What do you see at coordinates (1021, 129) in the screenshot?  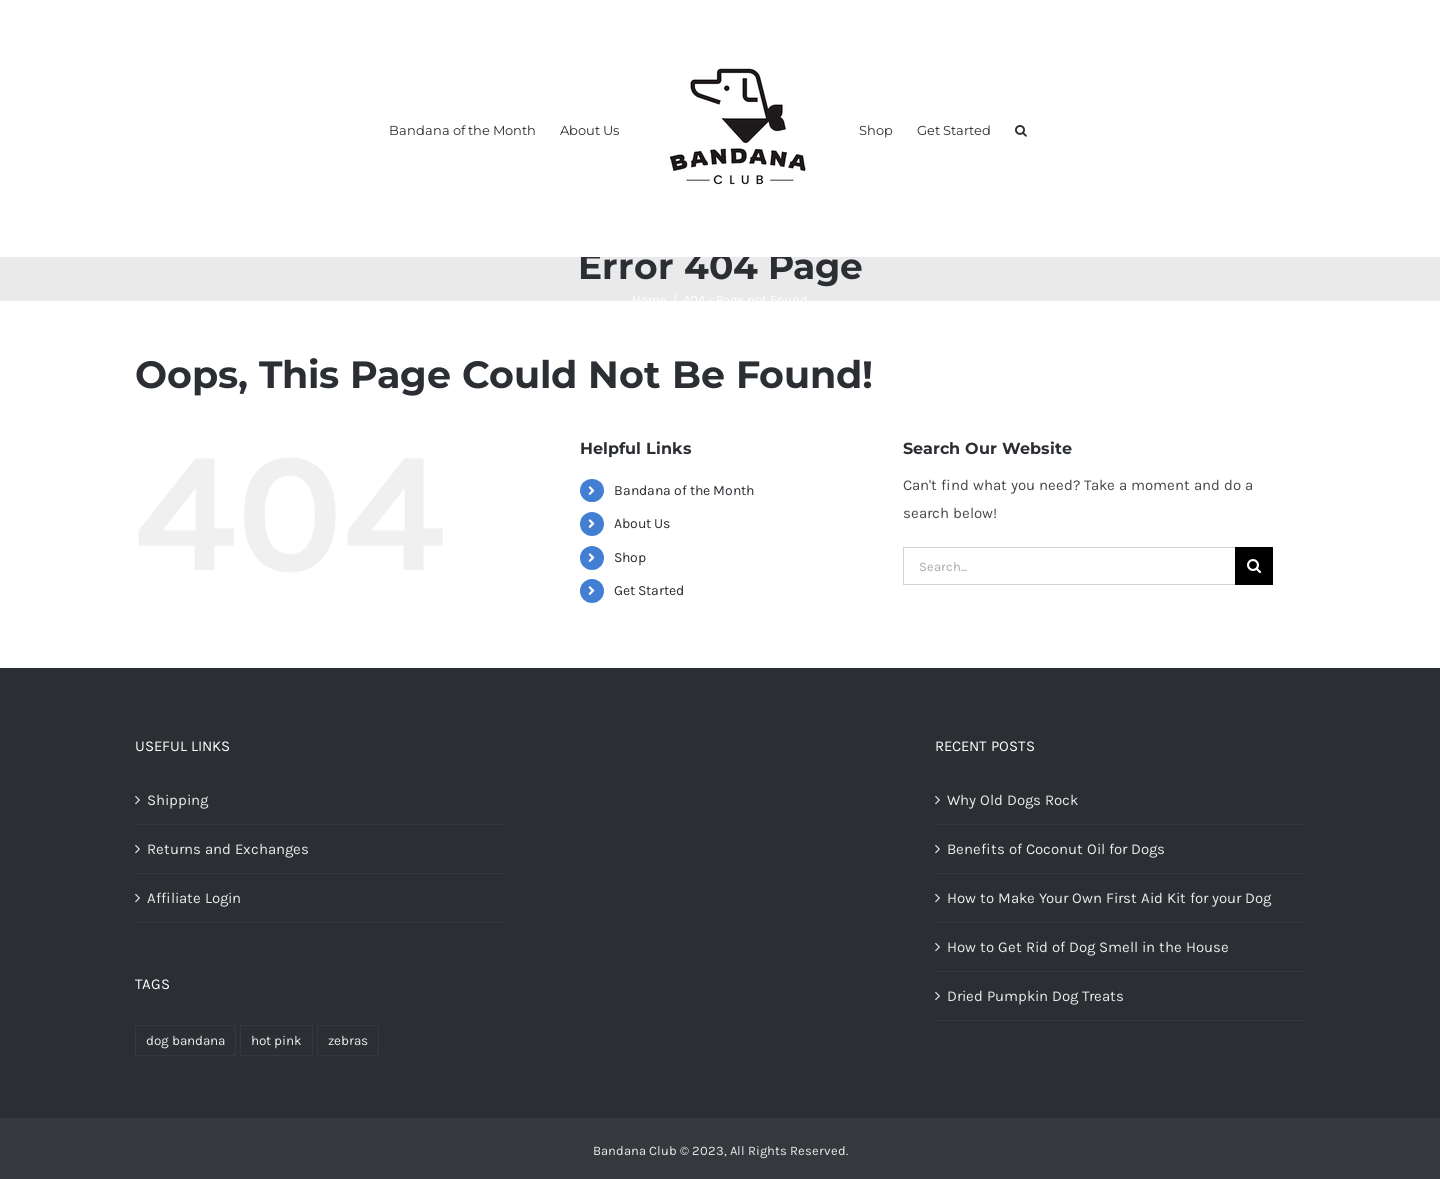 I see `[button]` at bounding box center [1021, 129].